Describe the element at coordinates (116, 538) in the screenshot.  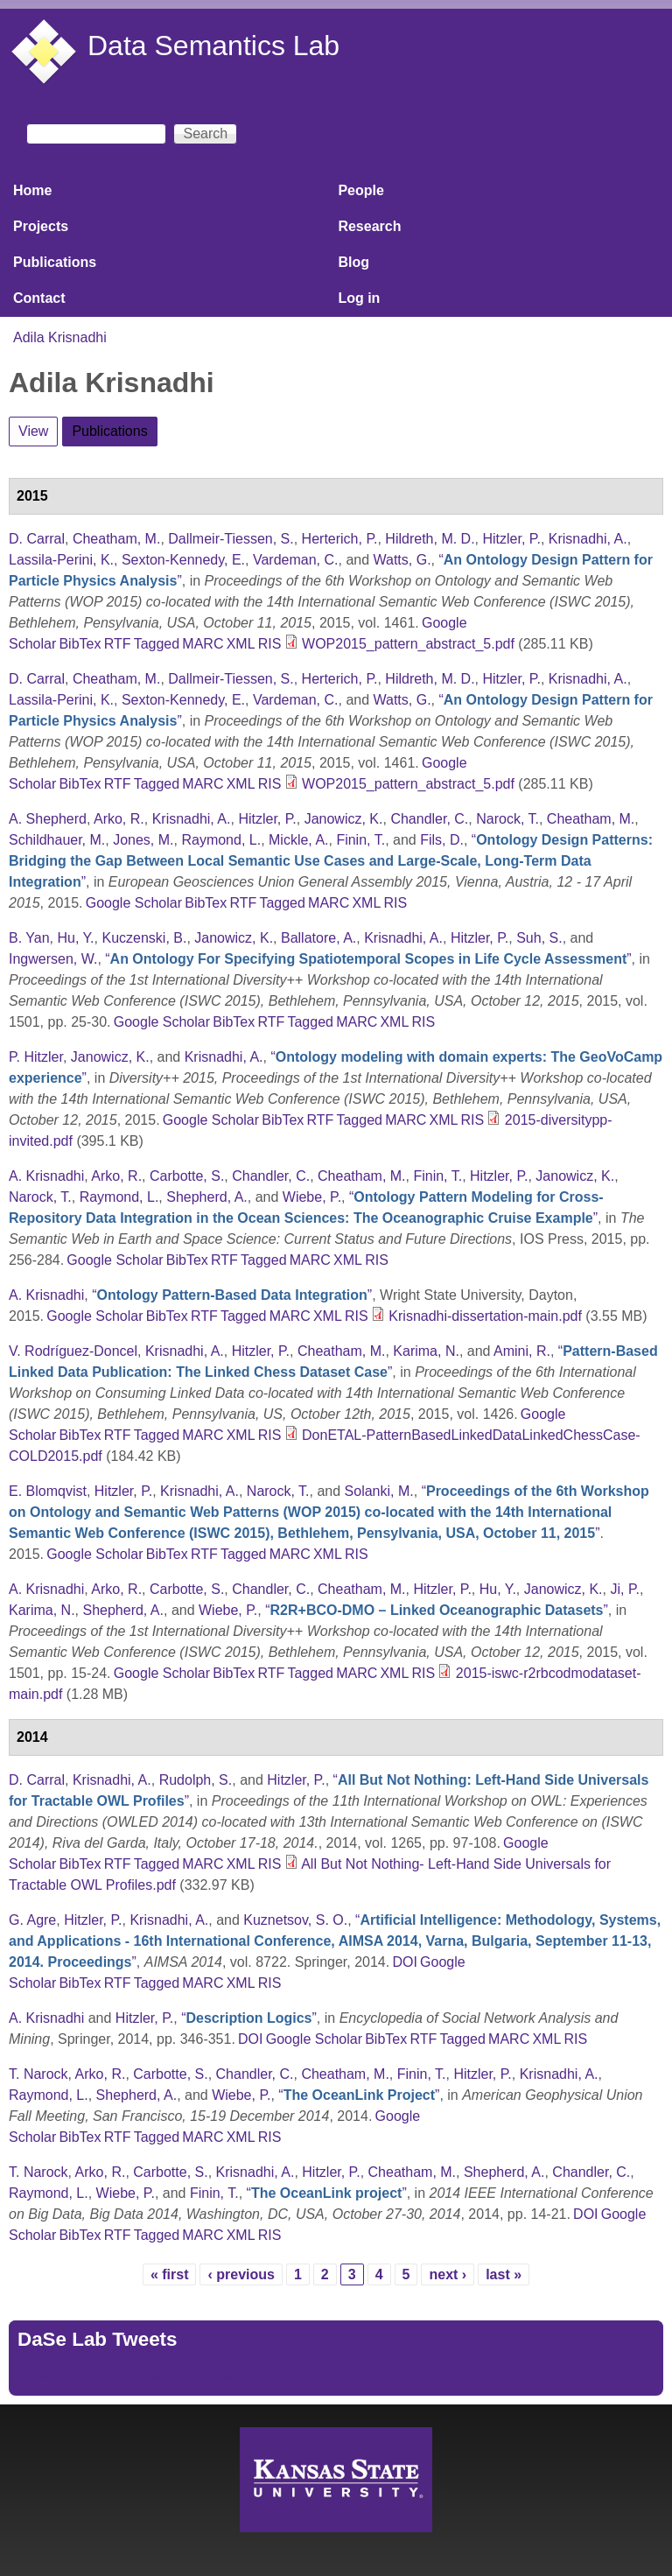
I see `Cheatham, M.` at that location.